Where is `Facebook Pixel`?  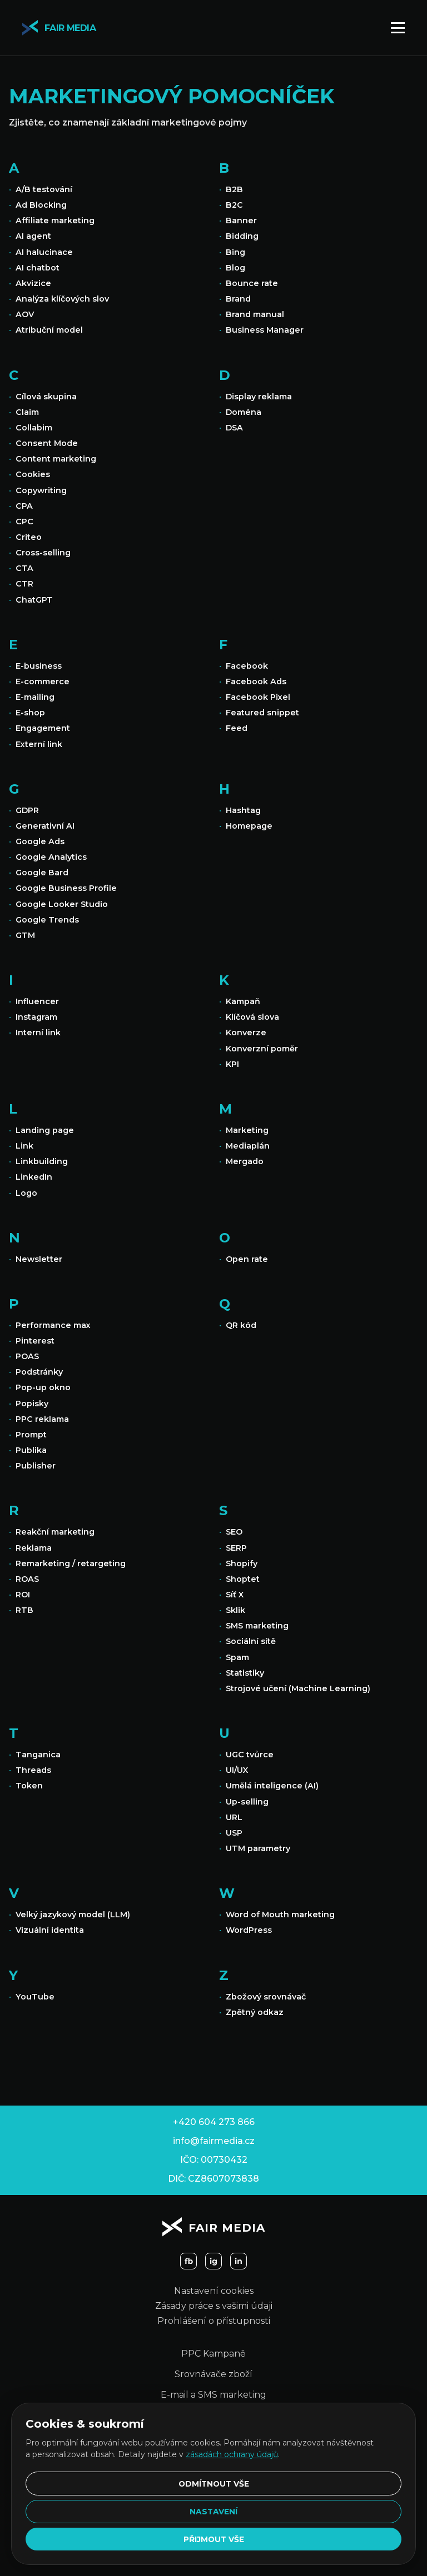 Facebook Pixel is located at coordinates (258, 697).